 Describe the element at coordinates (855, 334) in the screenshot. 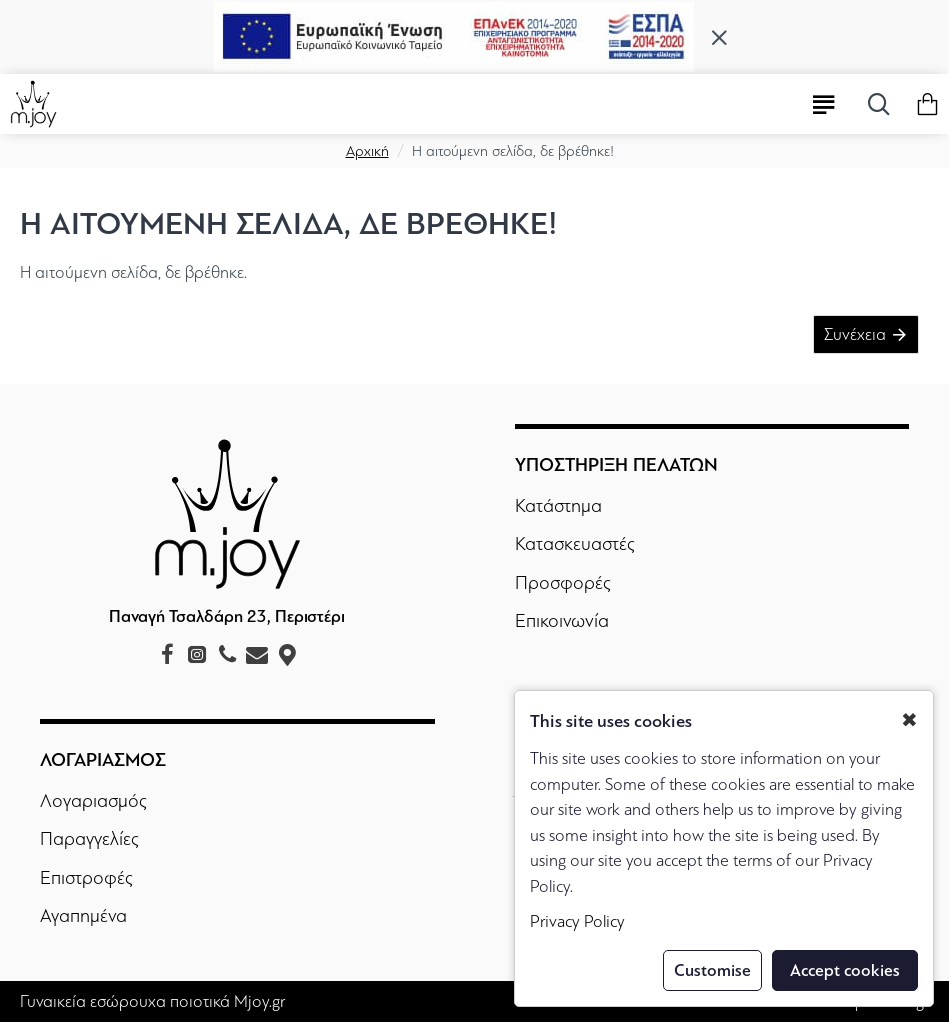

I see `Συνέχεια` at that location.